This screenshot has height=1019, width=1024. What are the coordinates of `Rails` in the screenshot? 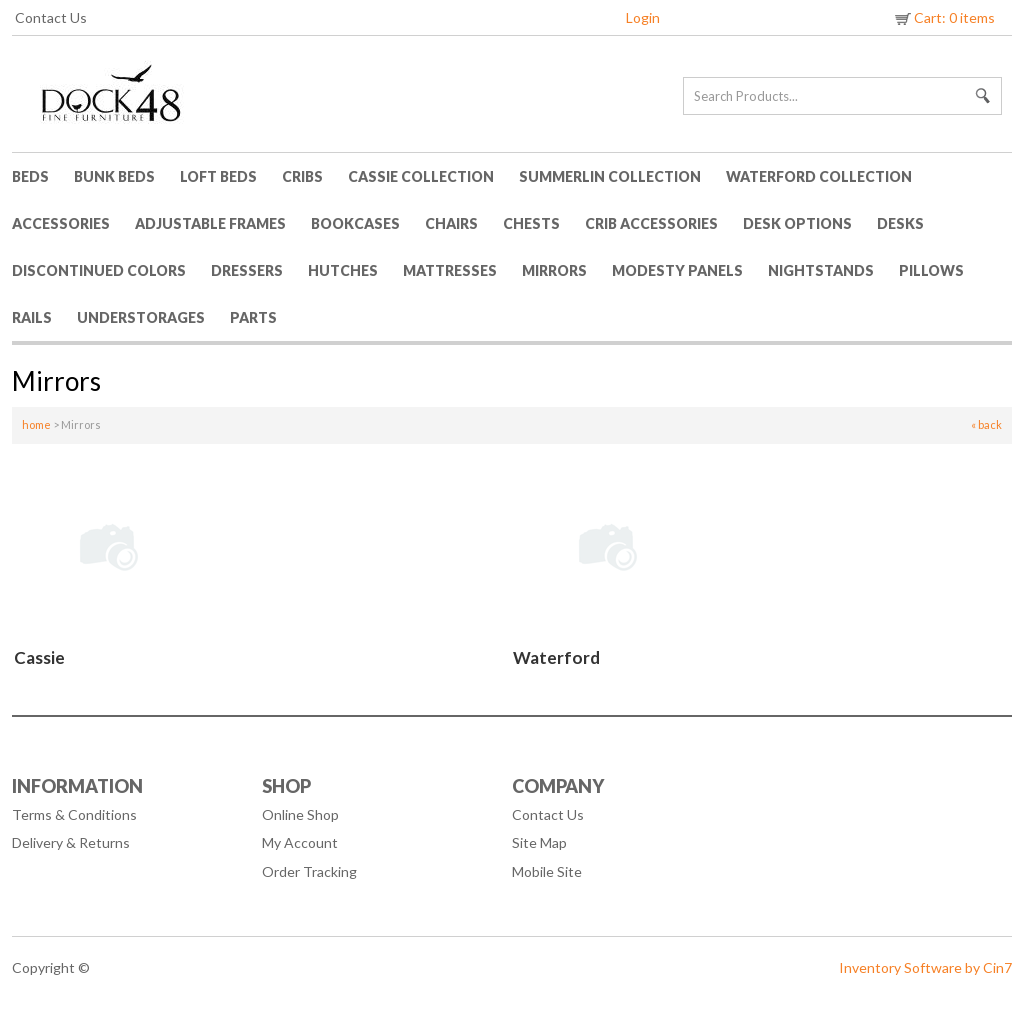 It's located at (32, 317).